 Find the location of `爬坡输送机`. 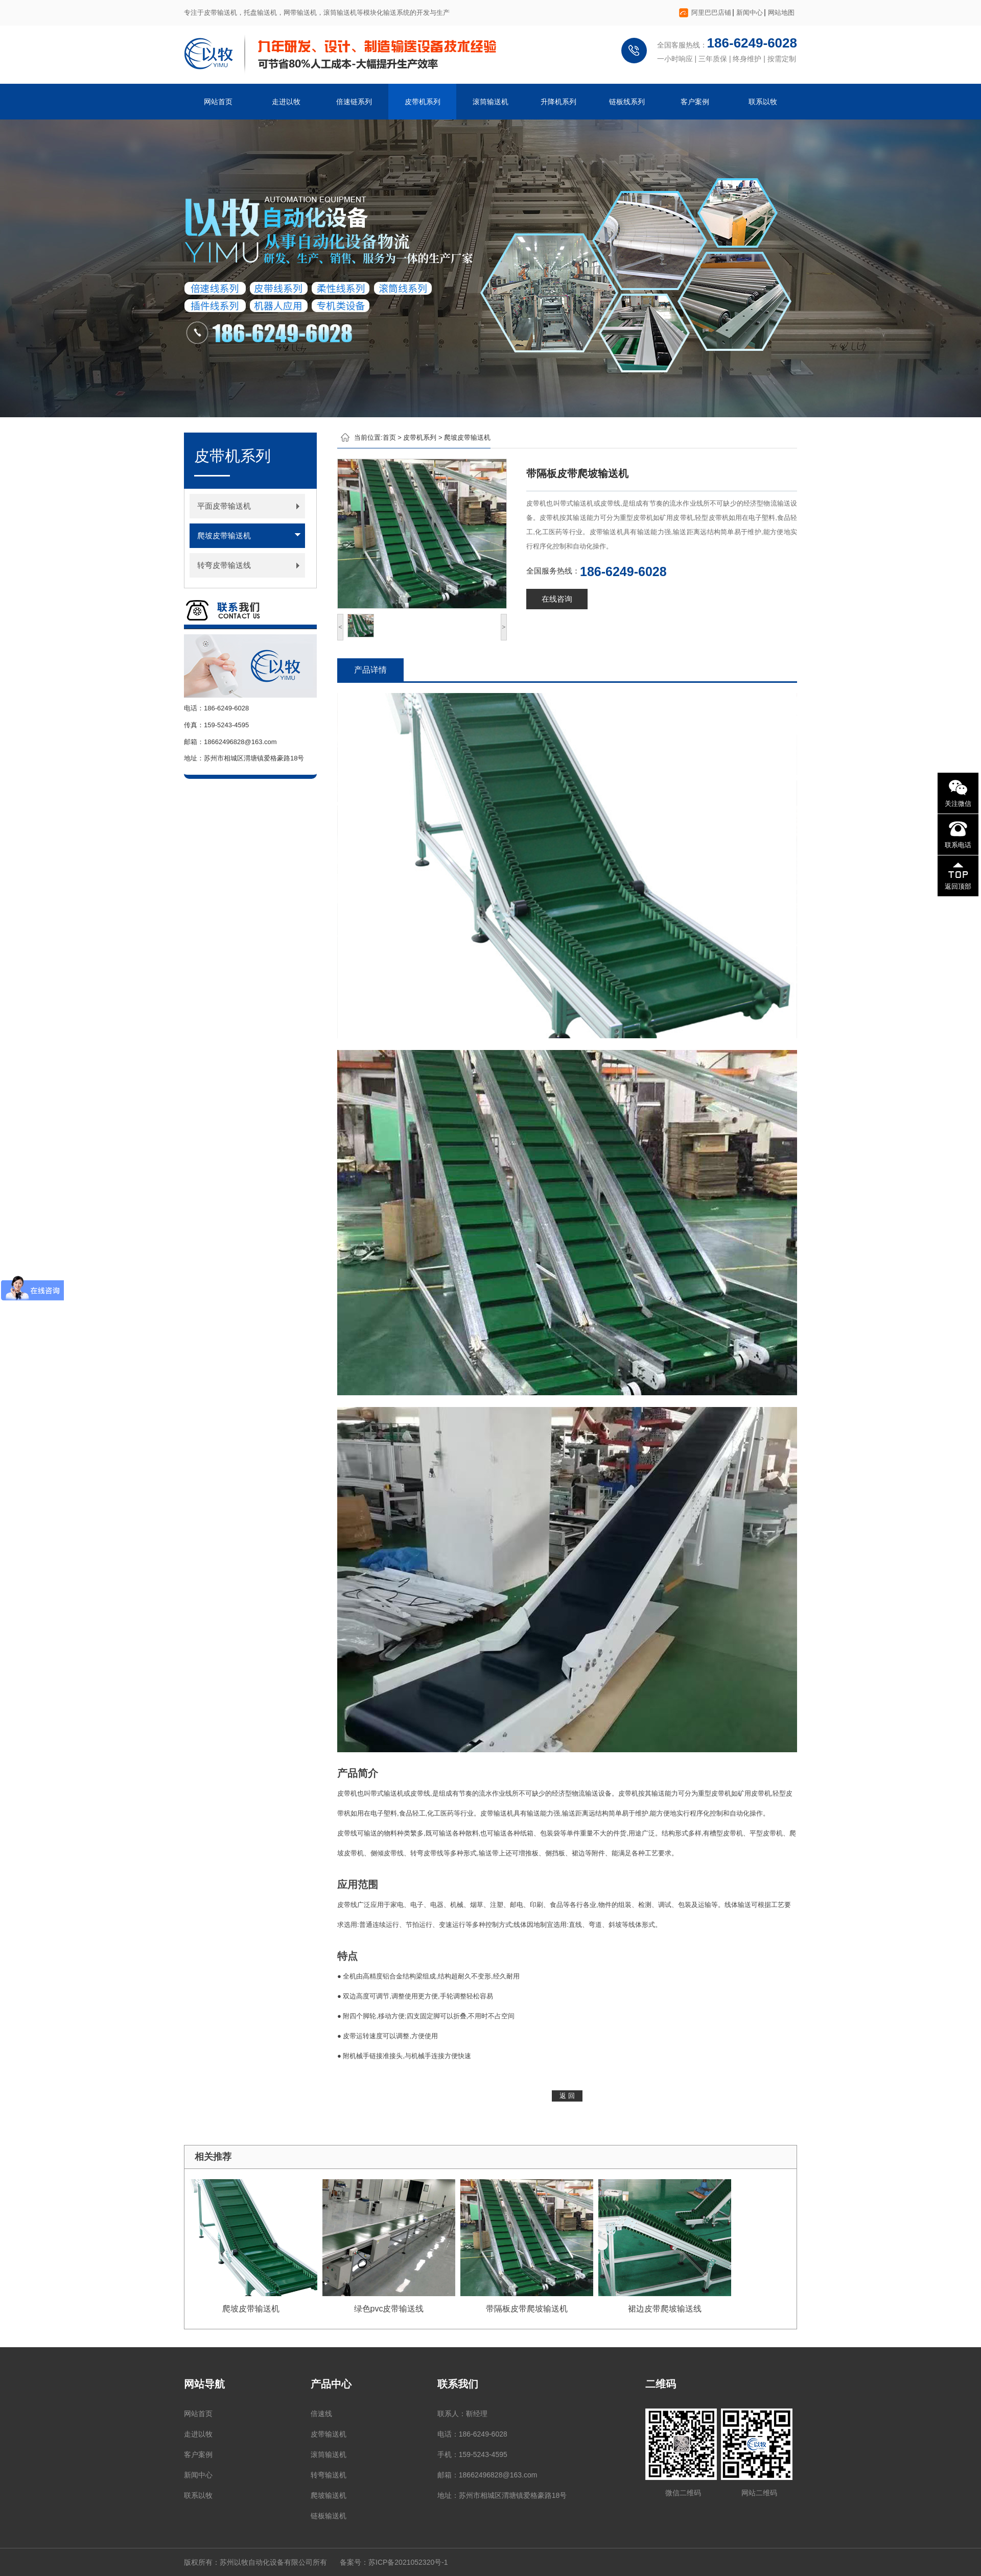

爬坡输送机 is located at coordinates (328, 2495).